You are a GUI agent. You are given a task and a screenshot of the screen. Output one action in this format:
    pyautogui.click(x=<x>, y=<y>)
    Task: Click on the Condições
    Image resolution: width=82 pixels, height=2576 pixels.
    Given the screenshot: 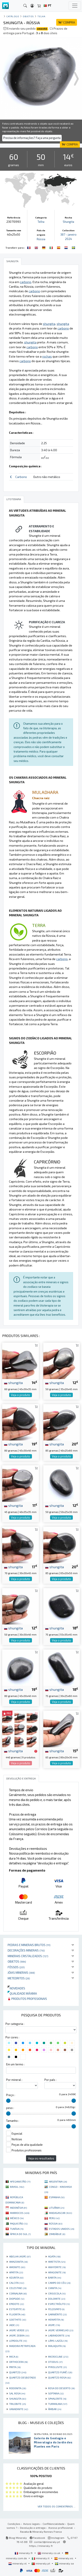 What is the action you would take?
    pyautogui.click(x=14, y=2523)
    